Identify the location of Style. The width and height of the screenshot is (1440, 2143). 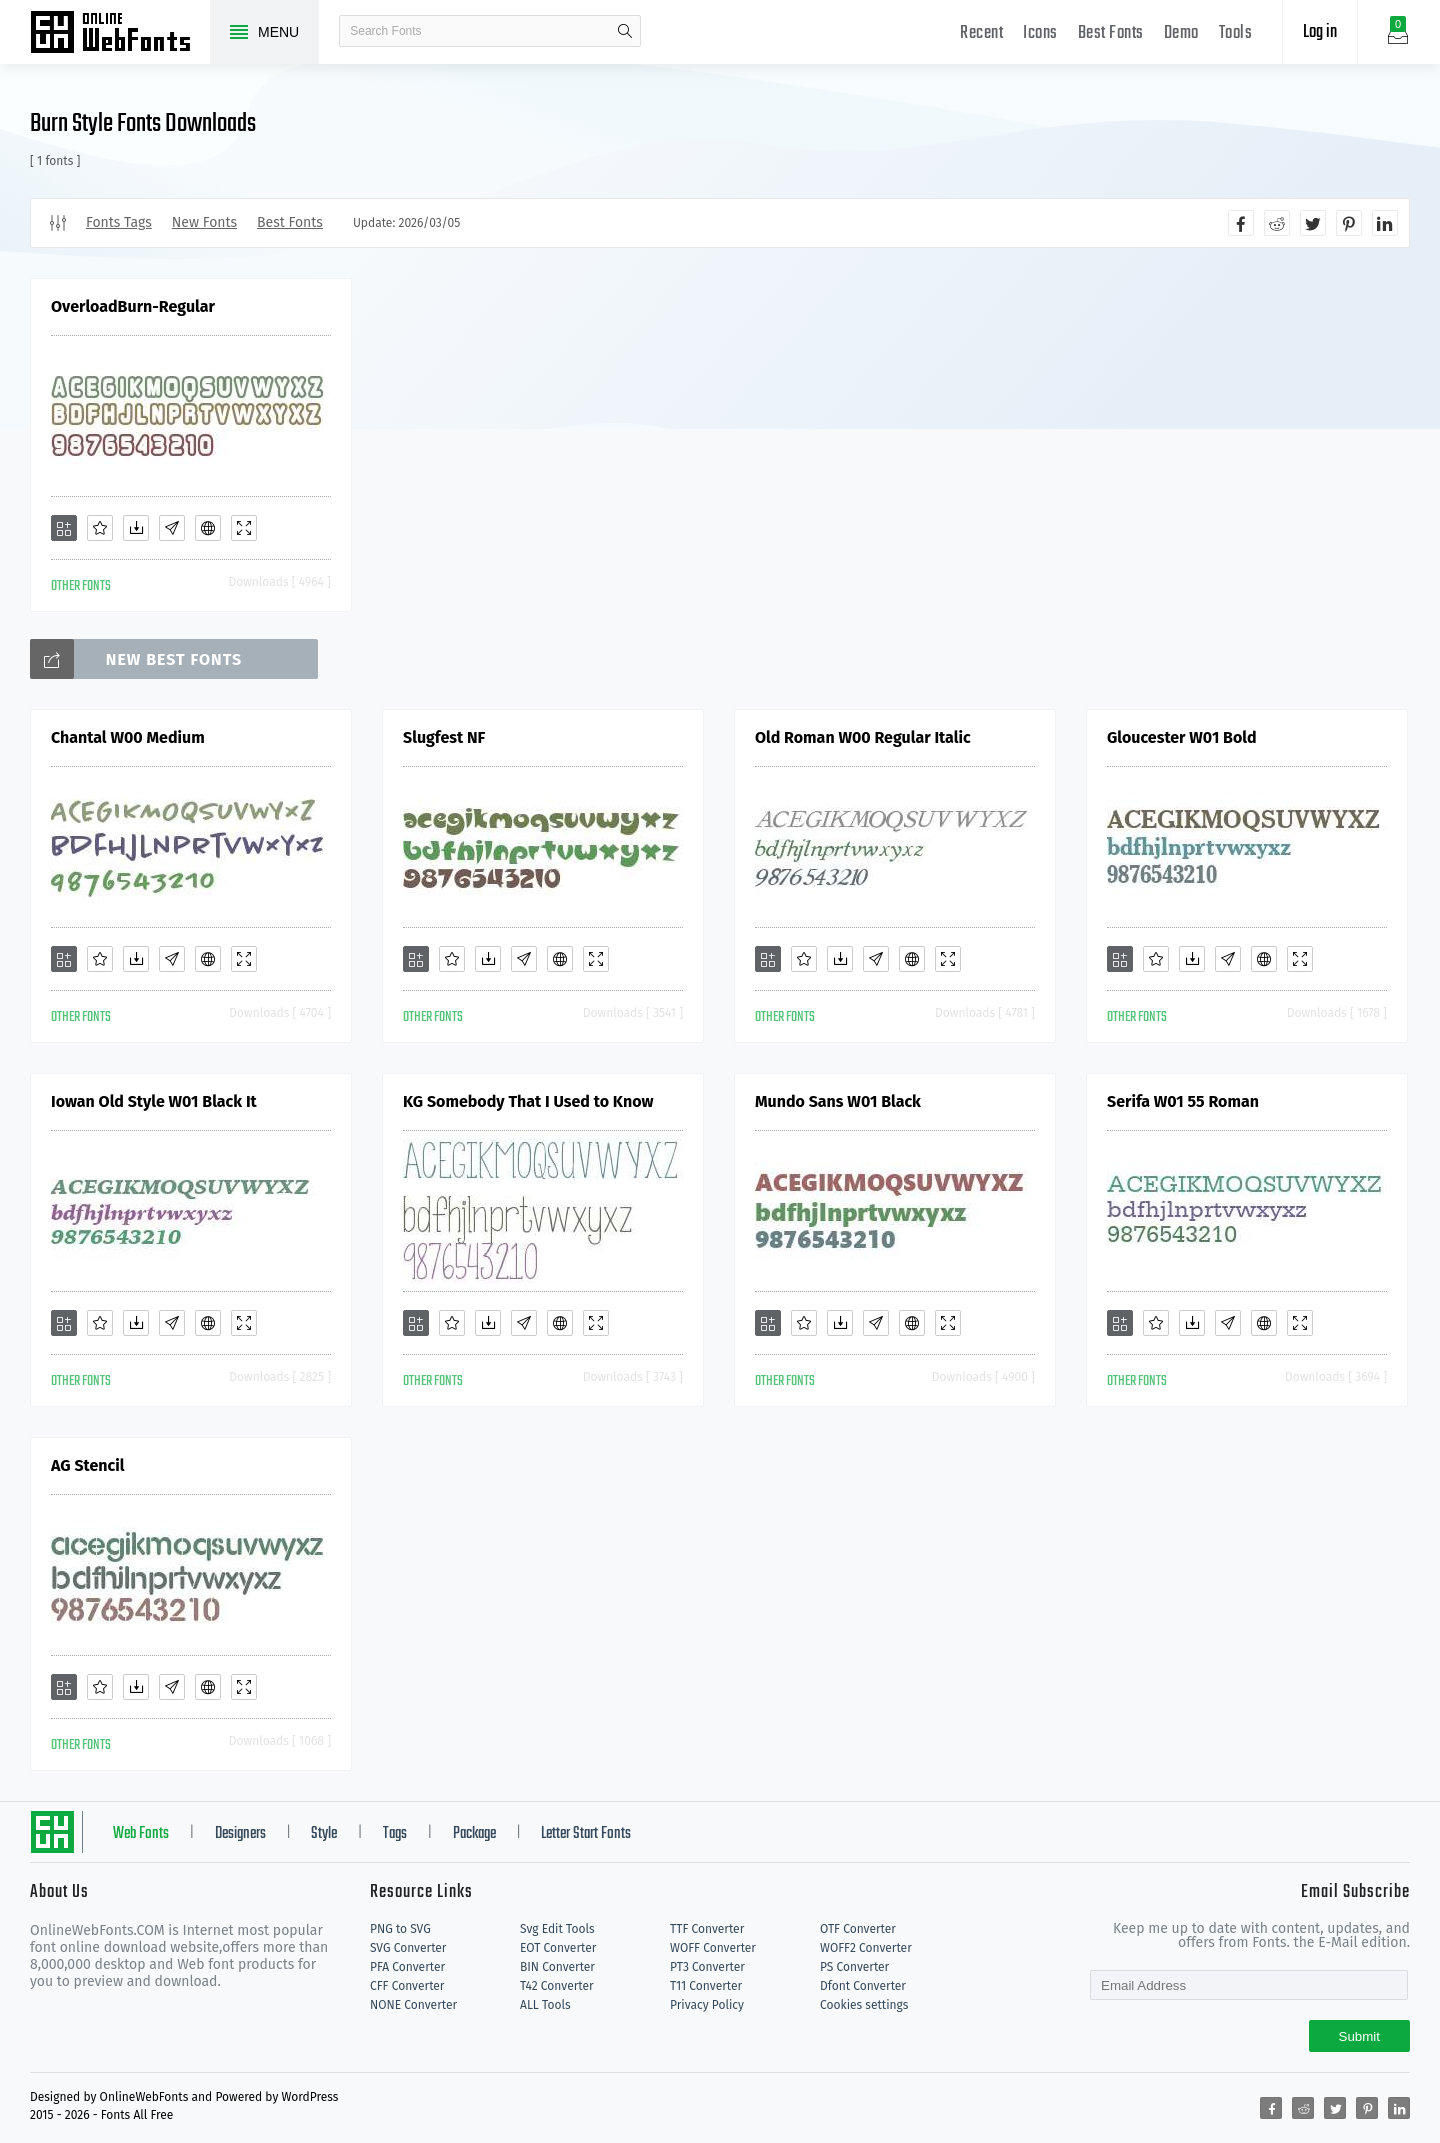
(324, 1834).